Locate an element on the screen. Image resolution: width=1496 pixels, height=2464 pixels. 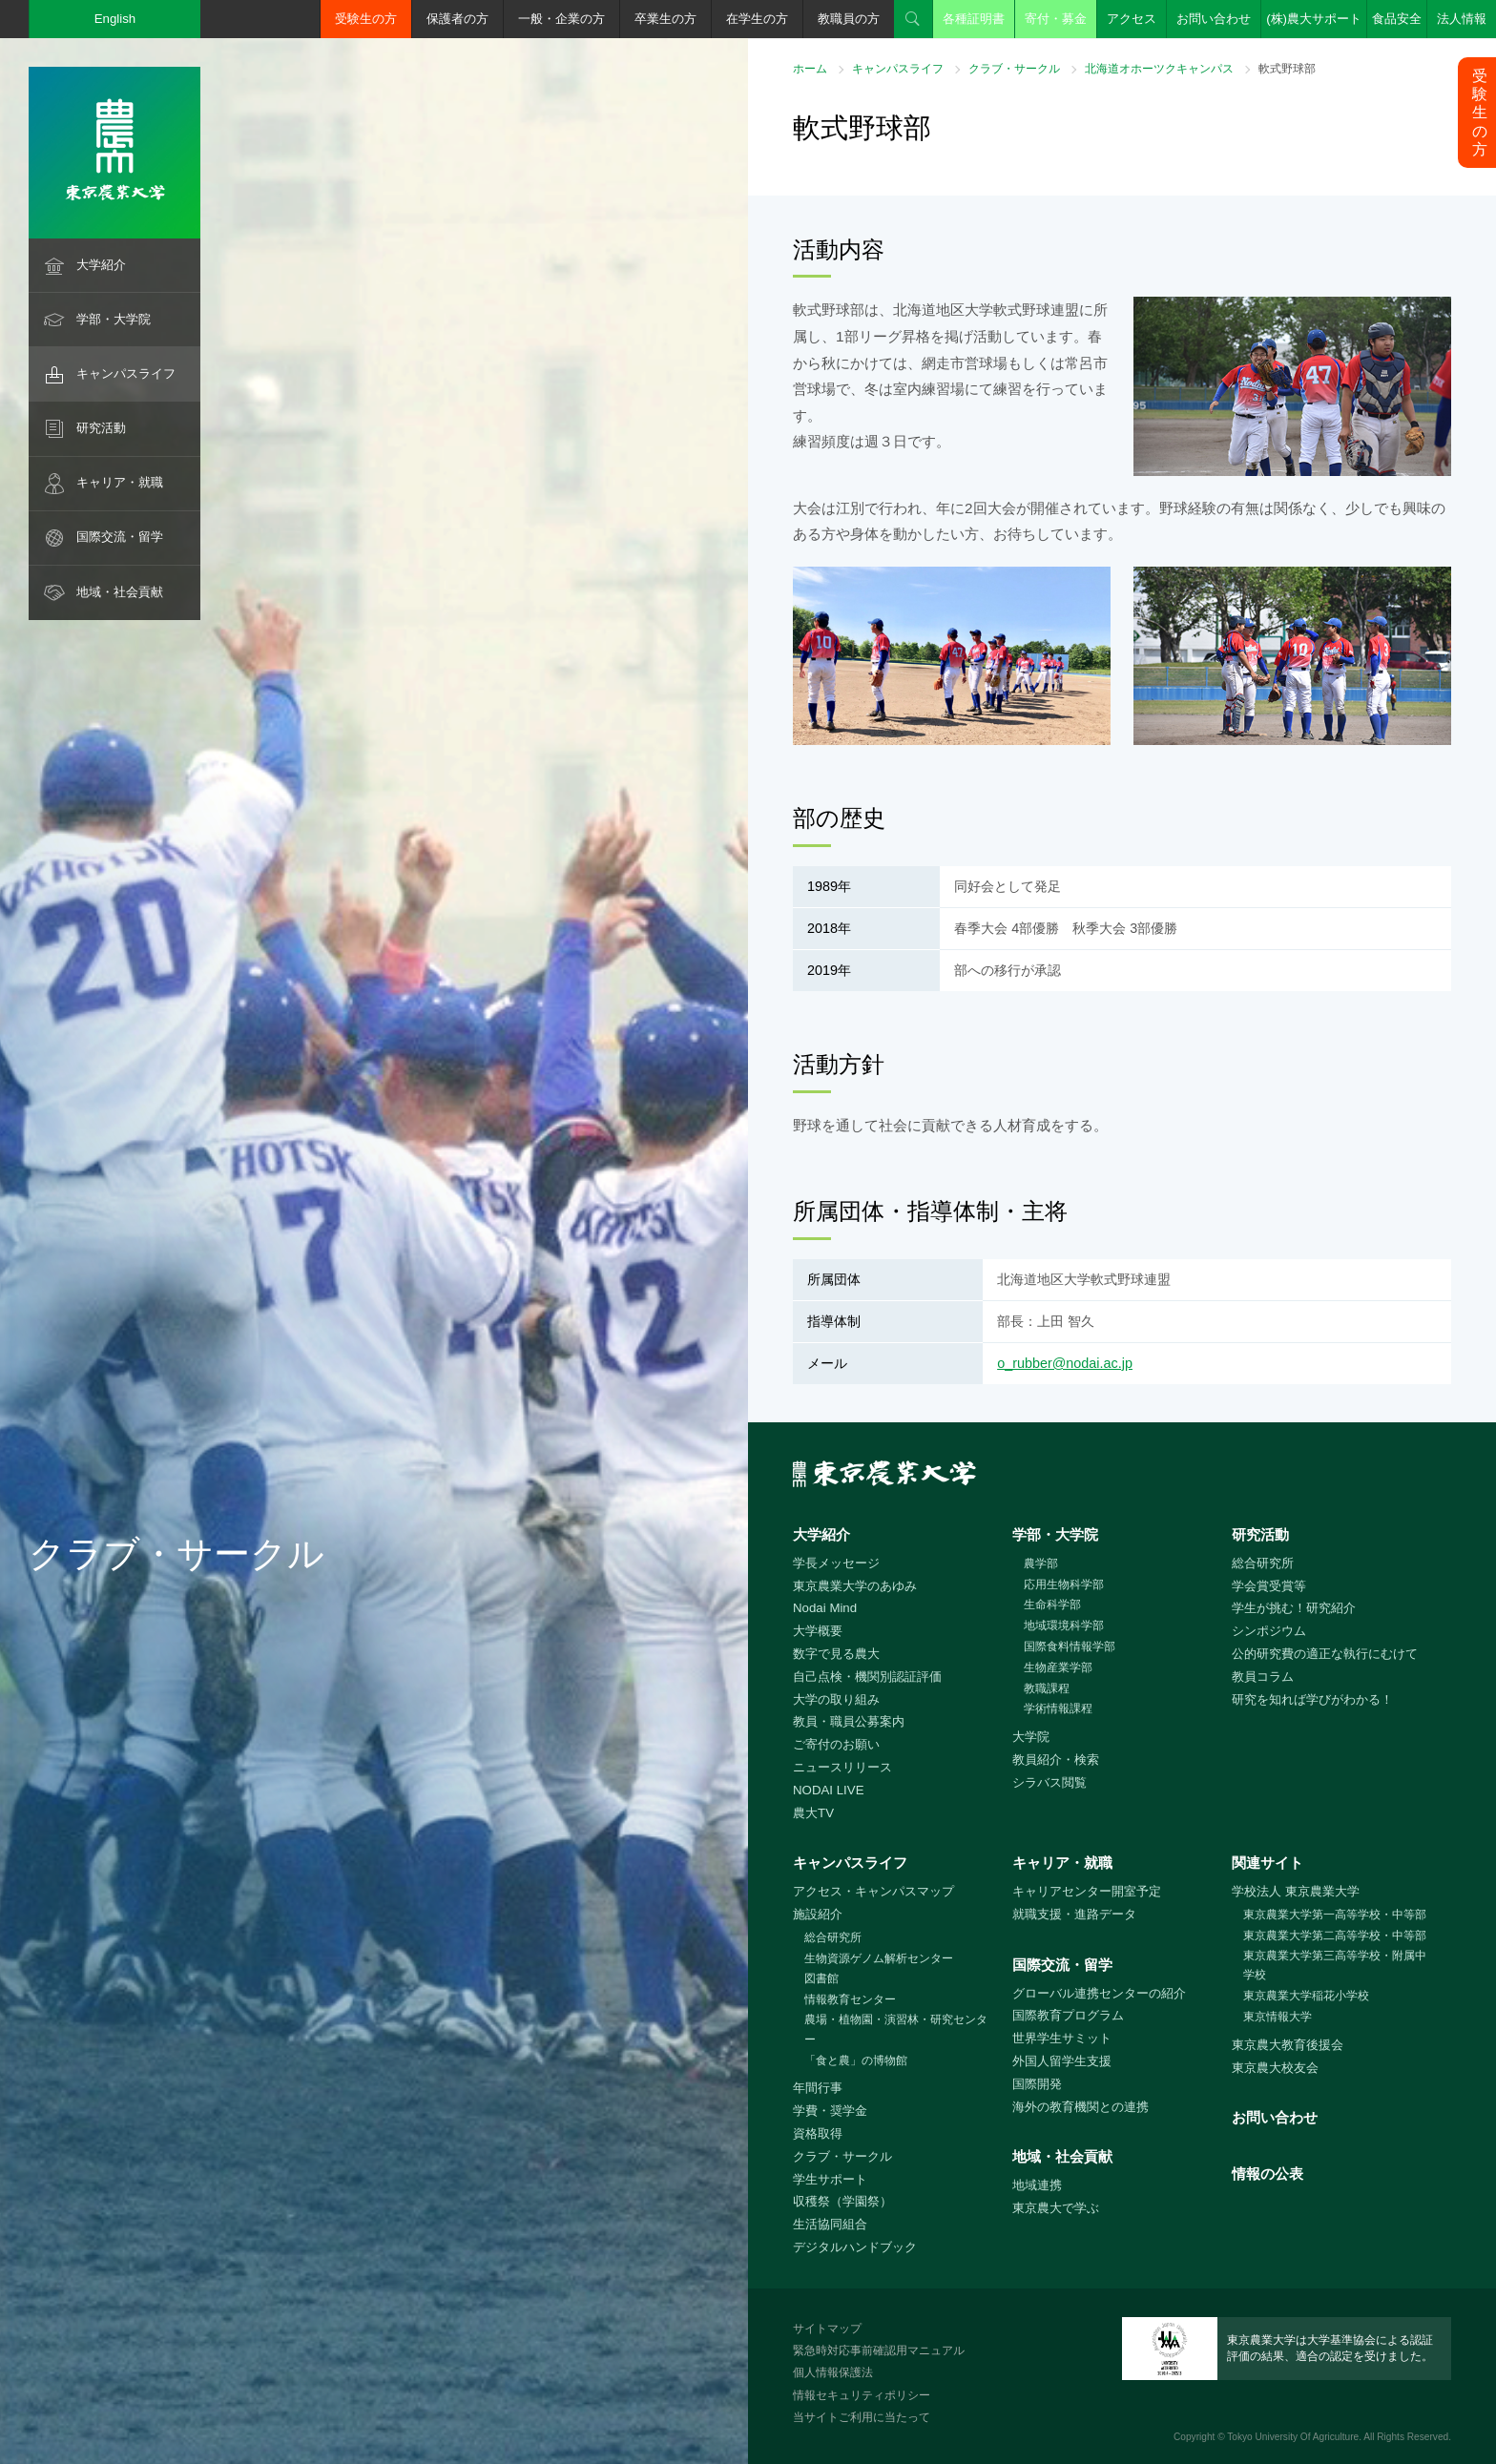
学生が挑む！研究紹介 is located at coordinates (1294, 1608).